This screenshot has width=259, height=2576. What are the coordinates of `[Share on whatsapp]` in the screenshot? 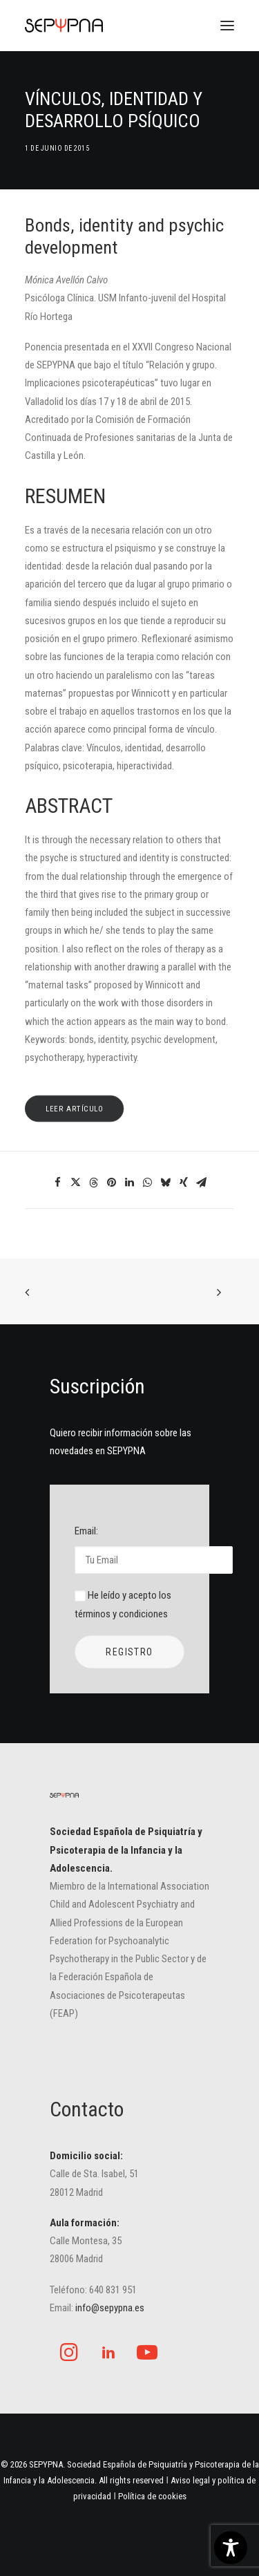 It's located at (148, 1182).